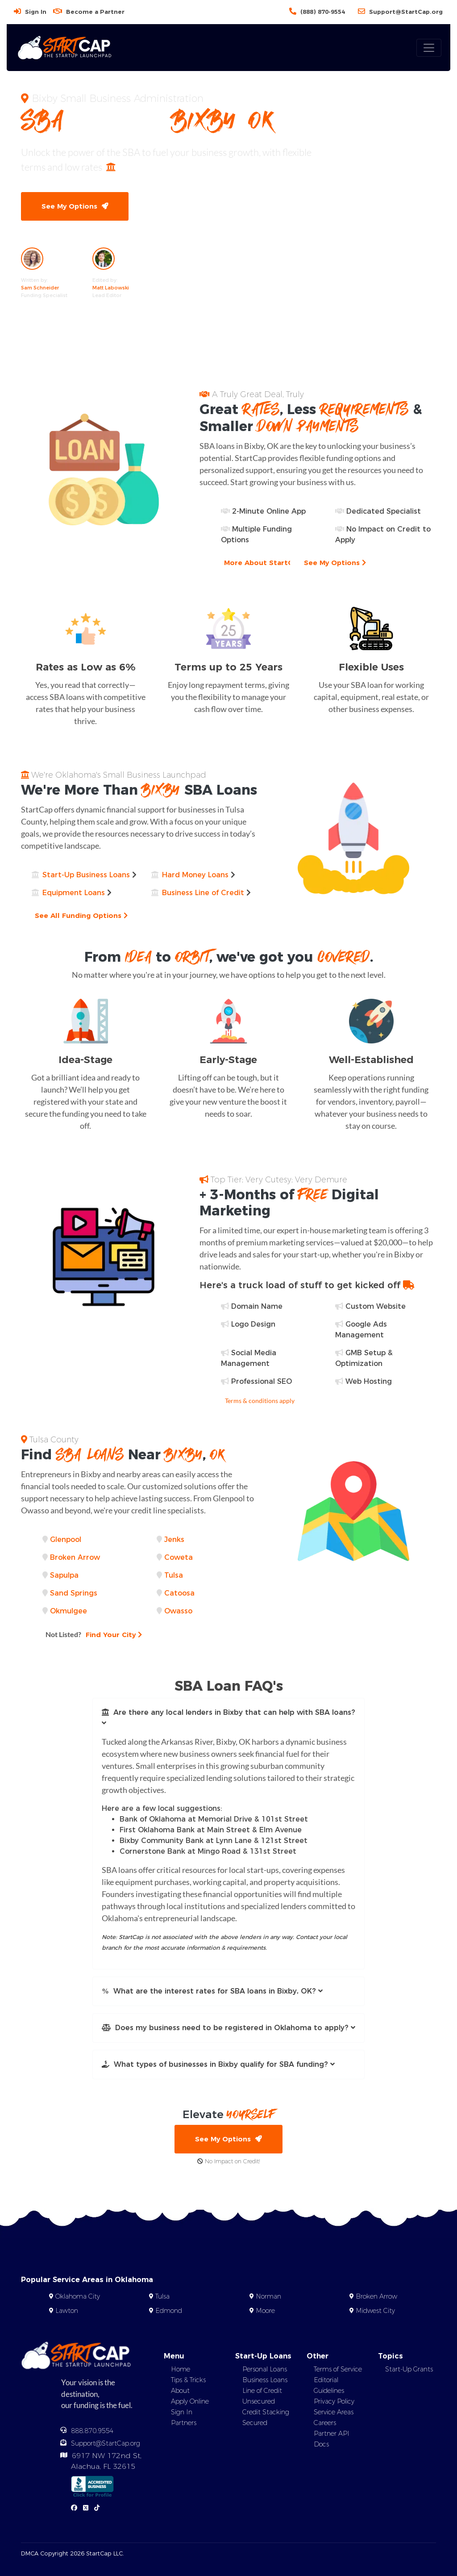 The width and height of the screenshot is (457, 2576). Describe the element at coordinates (178, 1557) in the screenshot. I see `Coweta` at that location.